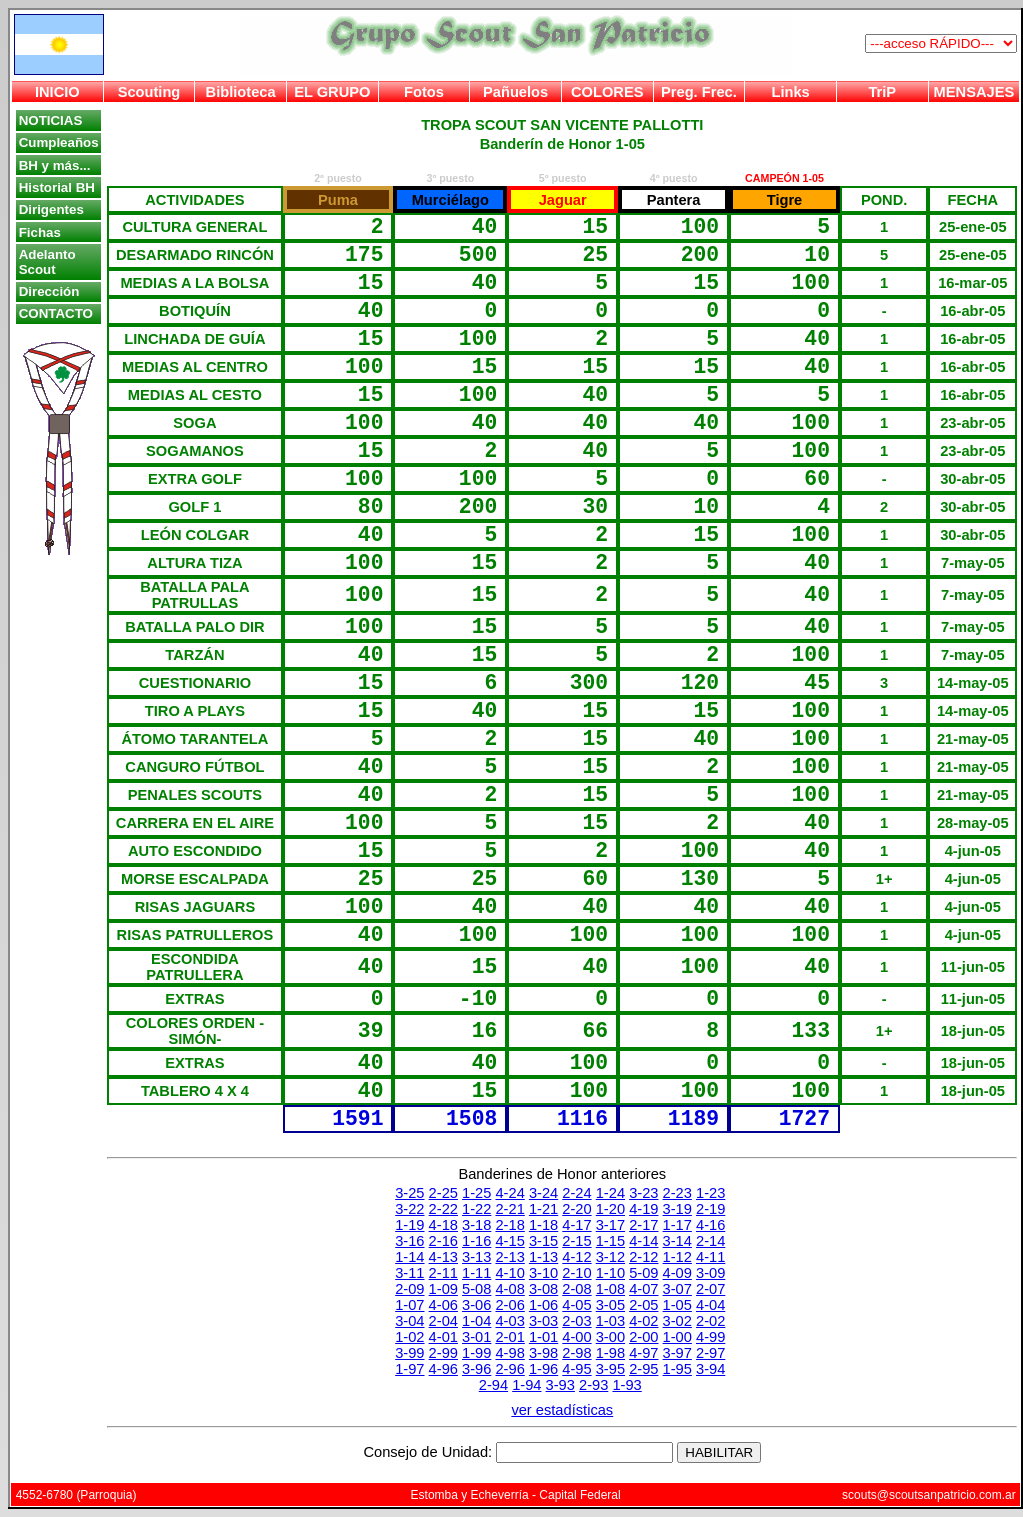 This screenshot has width=1023, height=1517. I want to click on Cumpleaños, so click(59, 142).